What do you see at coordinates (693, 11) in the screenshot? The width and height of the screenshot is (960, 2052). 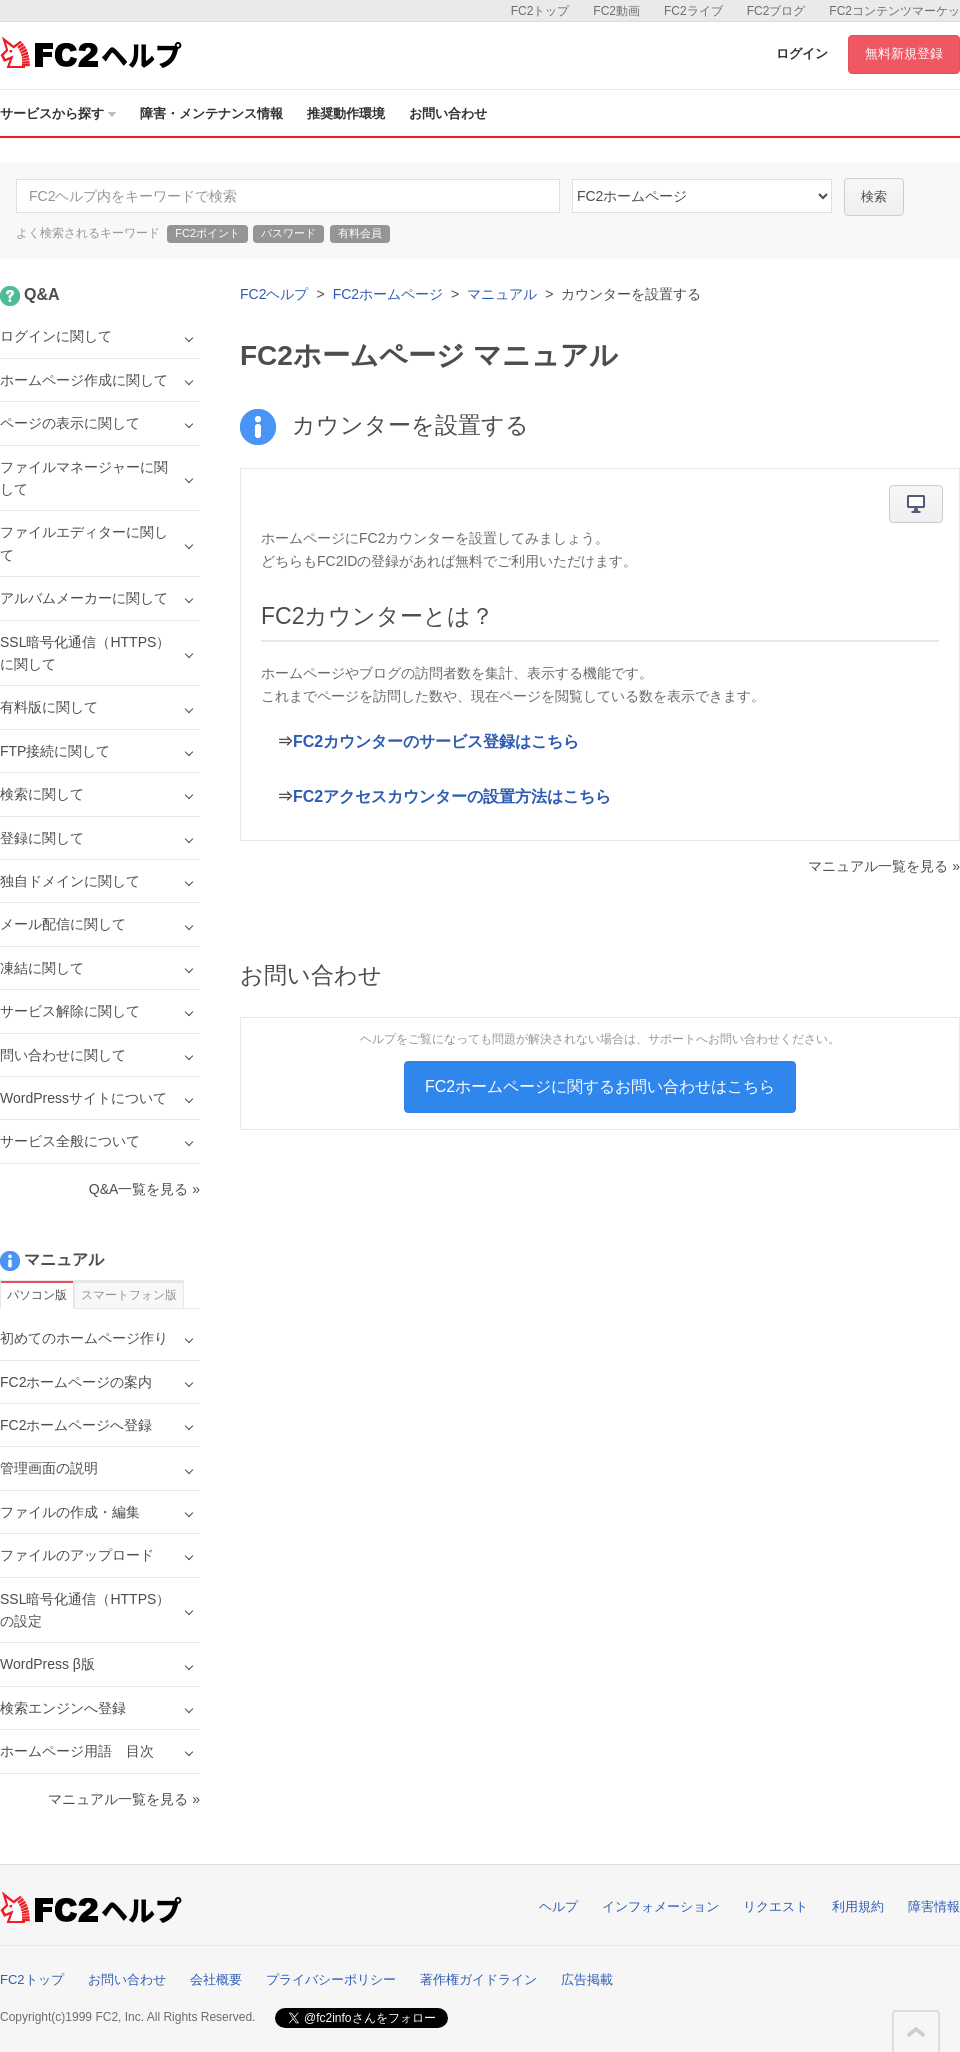 I see `FC2ライブ` at bounding box center [693, 11].